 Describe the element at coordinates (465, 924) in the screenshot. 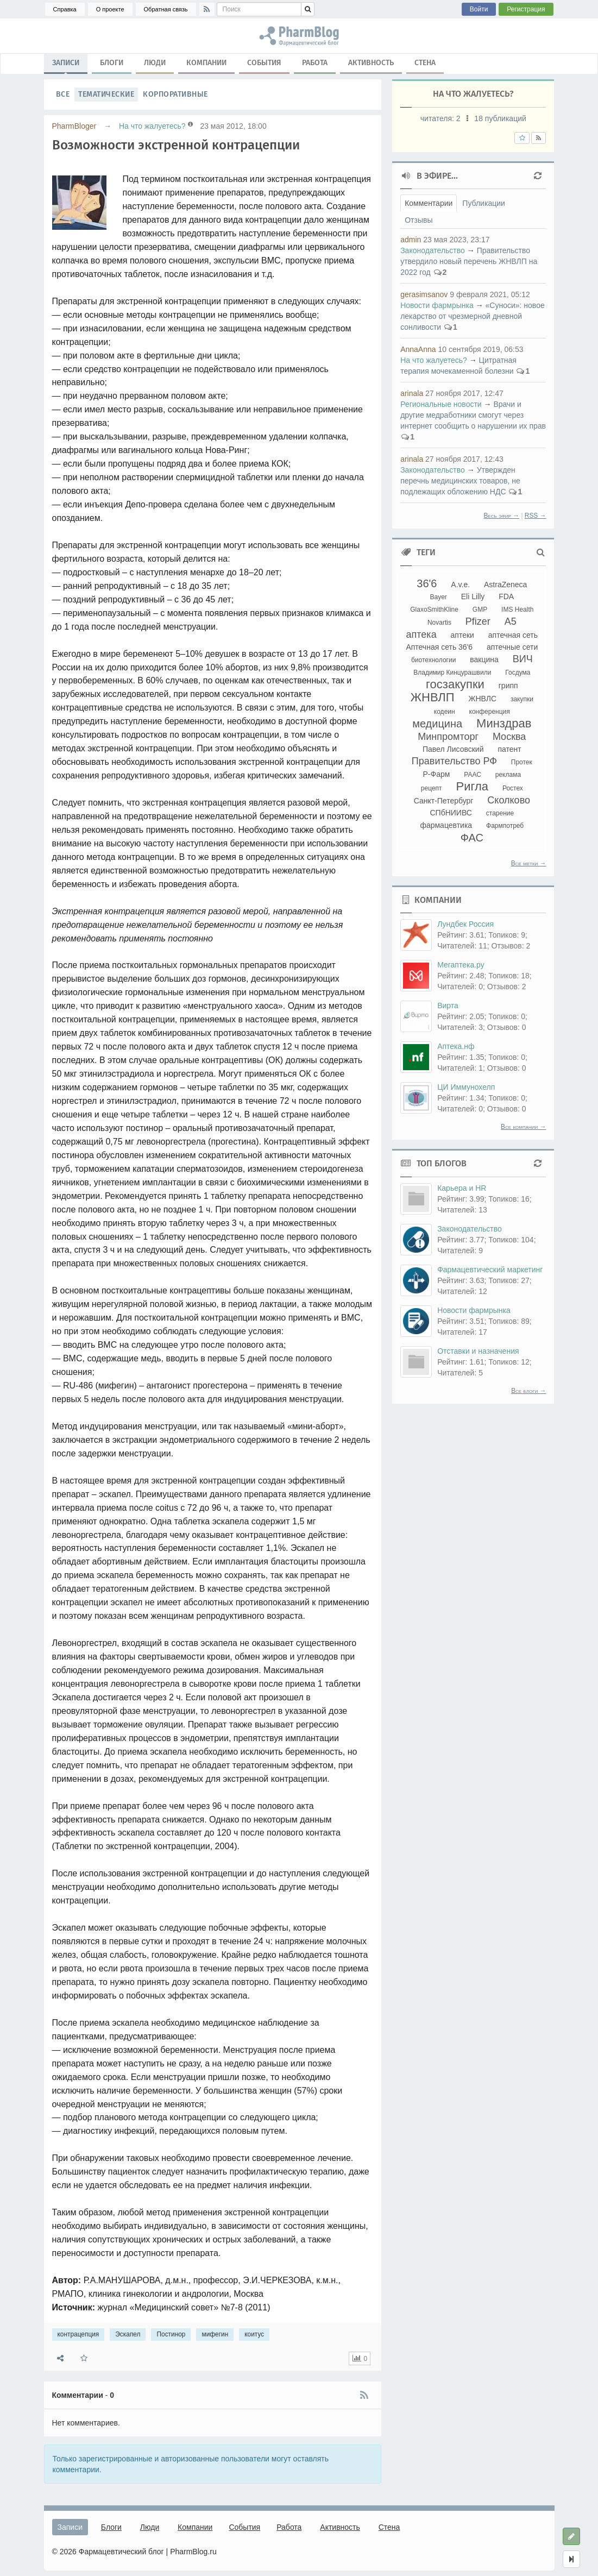

I see `Лундбек Россия` at that location.